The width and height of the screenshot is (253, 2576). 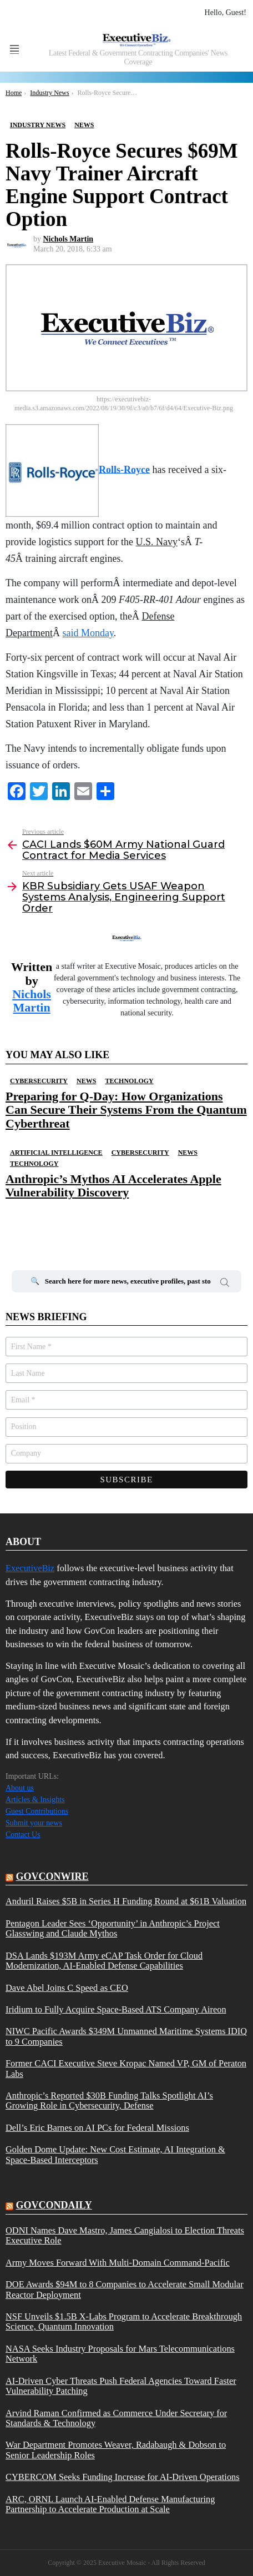 What do you see at coordinates (126, 2036) in the screenshot?
I see `NIWC Pacific Awards $349M Unmanned Maritime Systems IDIQ to 9 Companies` at bounding box center [126, 2036].